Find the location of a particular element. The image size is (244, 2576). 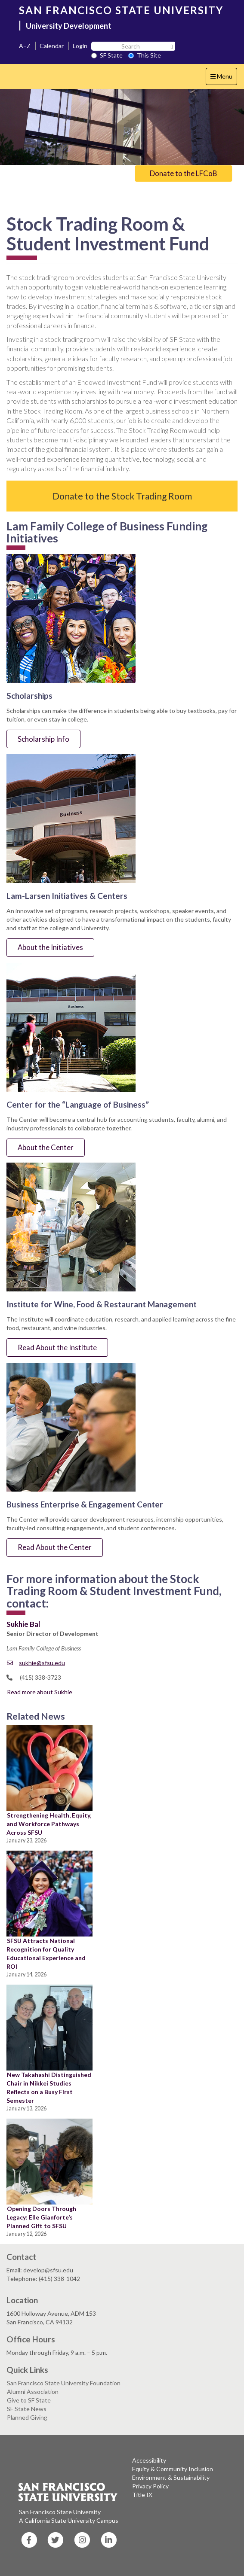

Scholarship Info is located at coordinates (43, 738).